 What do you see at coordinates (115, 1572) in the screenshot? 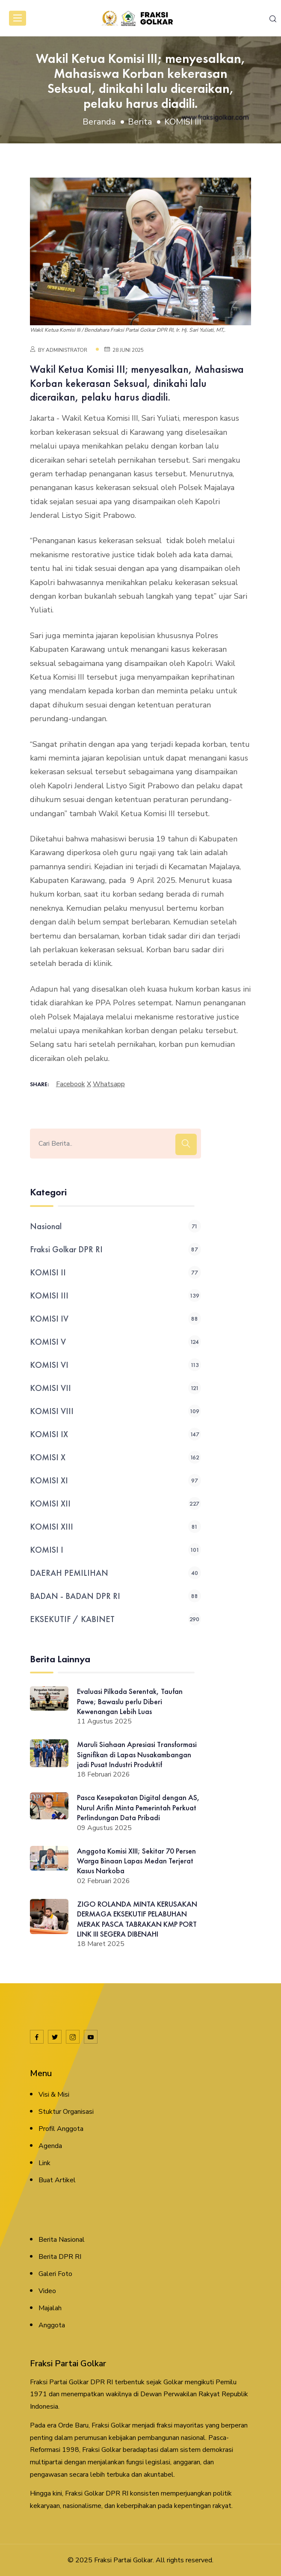
I see `DAERAH PEMILIHAN` at bounding box center [115, 1572].